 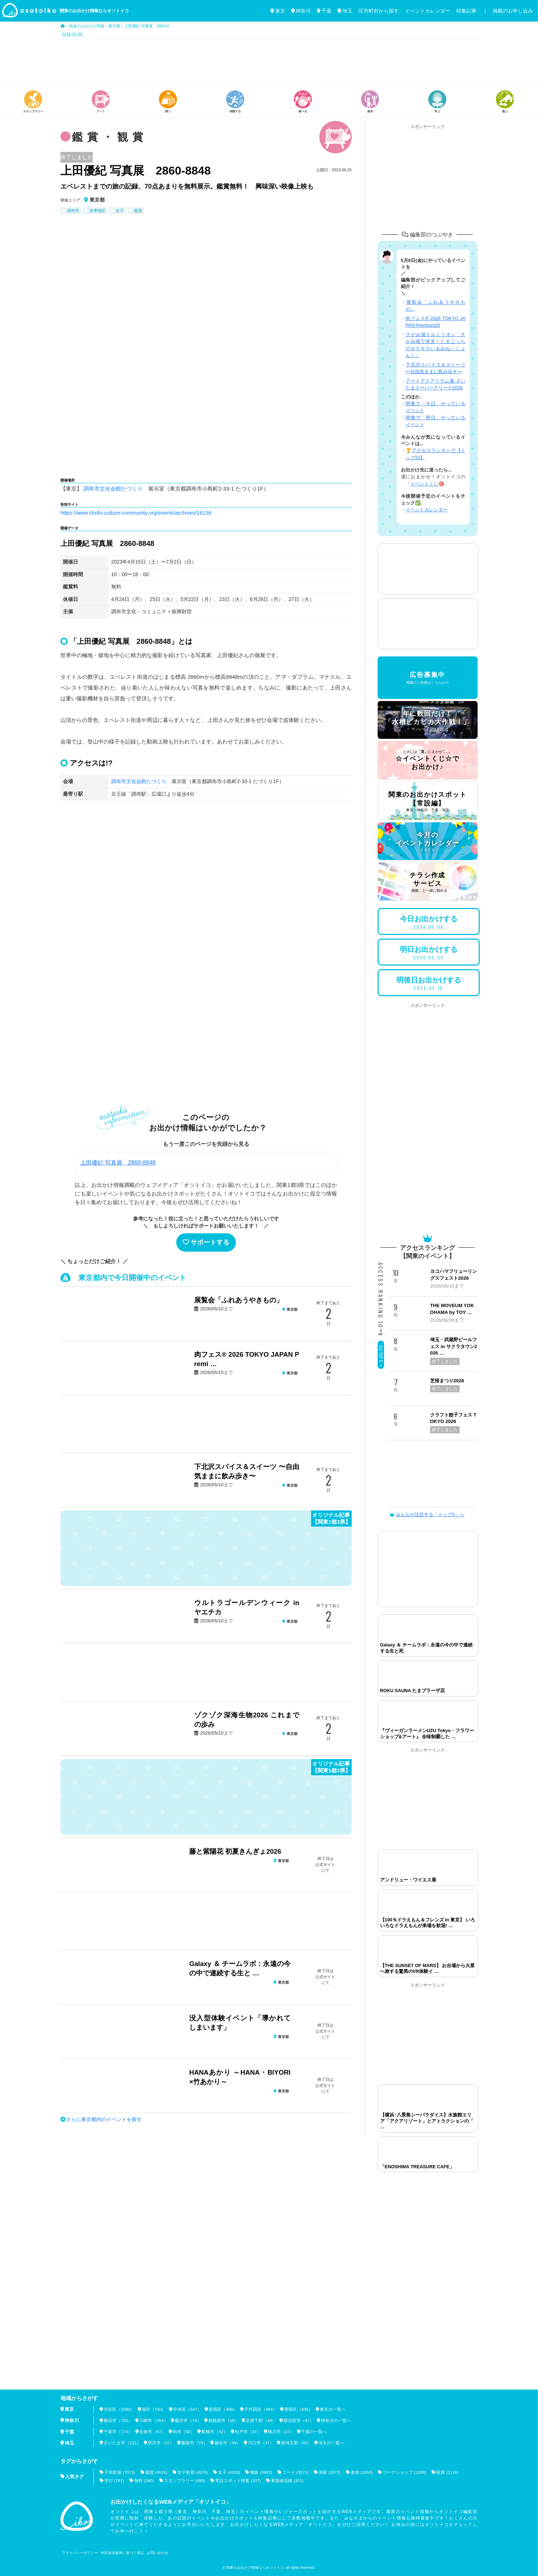 What do you see at coordinates (426, 1514) in the screenshot?
I see `みんなが注目する「トップ5」へ` at bounding box center [426, 1514].